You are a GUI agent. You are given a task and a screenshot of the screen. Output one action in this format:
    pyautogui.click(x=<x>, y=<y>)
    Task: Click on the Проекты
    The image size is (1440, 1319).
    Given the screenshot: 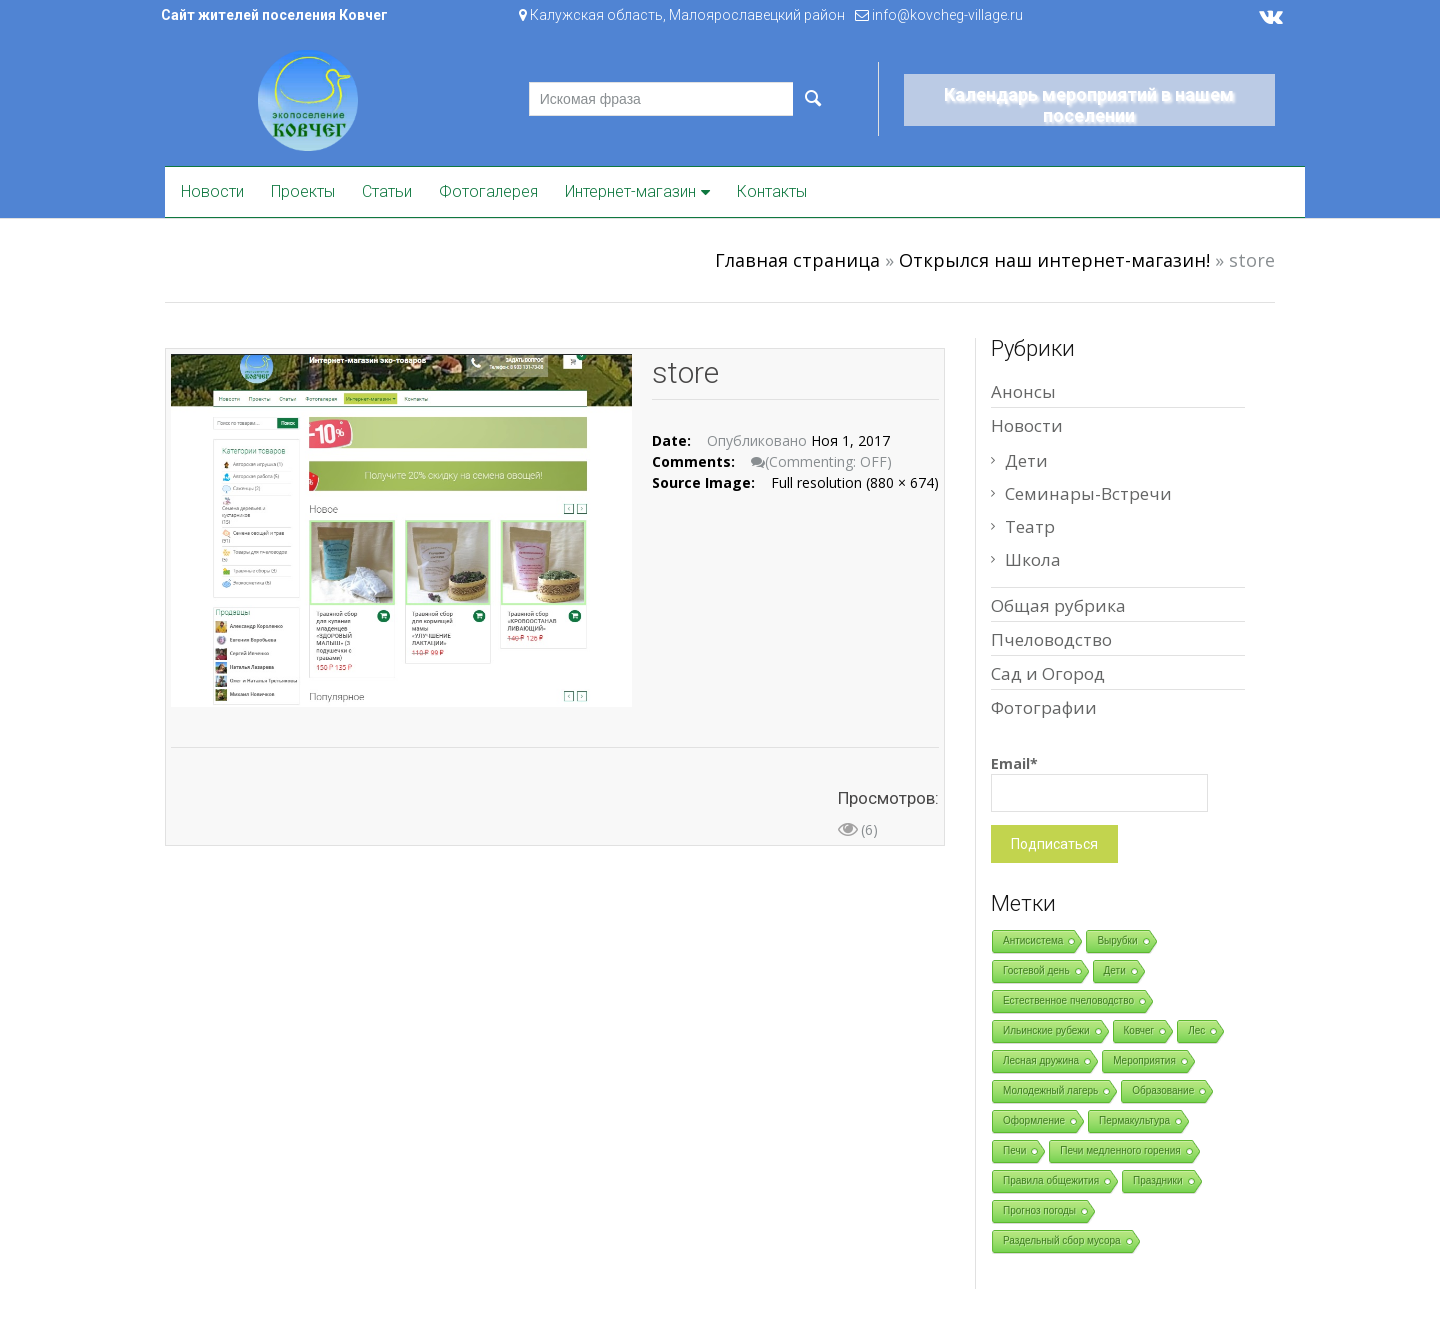 What is the action you would take?
    pyautogui.click(x=303, y=191)
    